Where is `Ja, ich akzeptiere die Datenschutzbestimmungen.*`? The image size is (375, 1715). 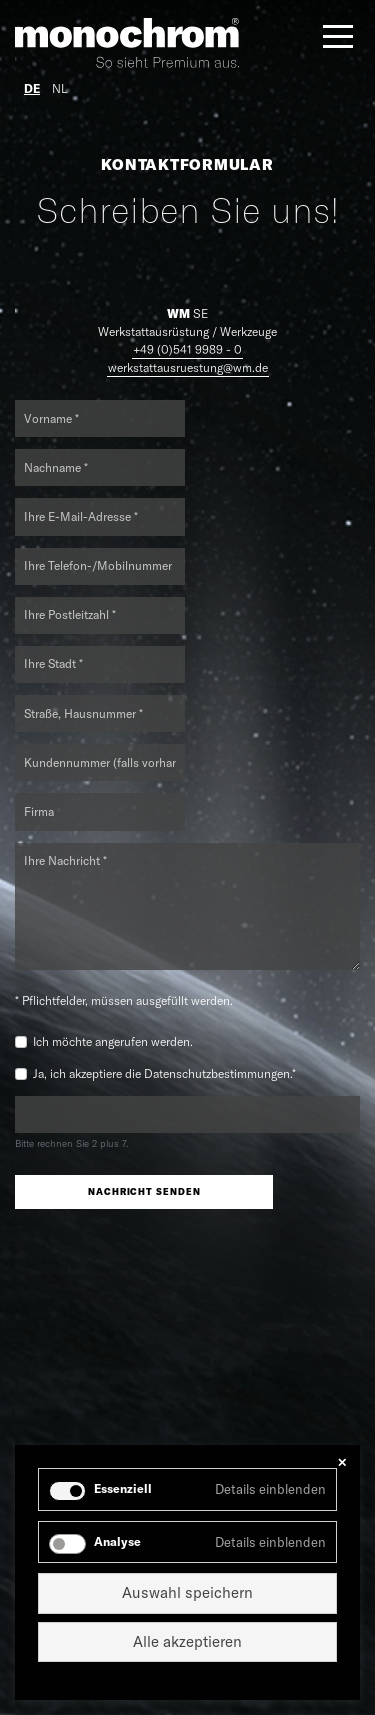 Ja, ich akzeptiere die Datenschutzbestimmungen.* is located at coordinates (164, 1073).